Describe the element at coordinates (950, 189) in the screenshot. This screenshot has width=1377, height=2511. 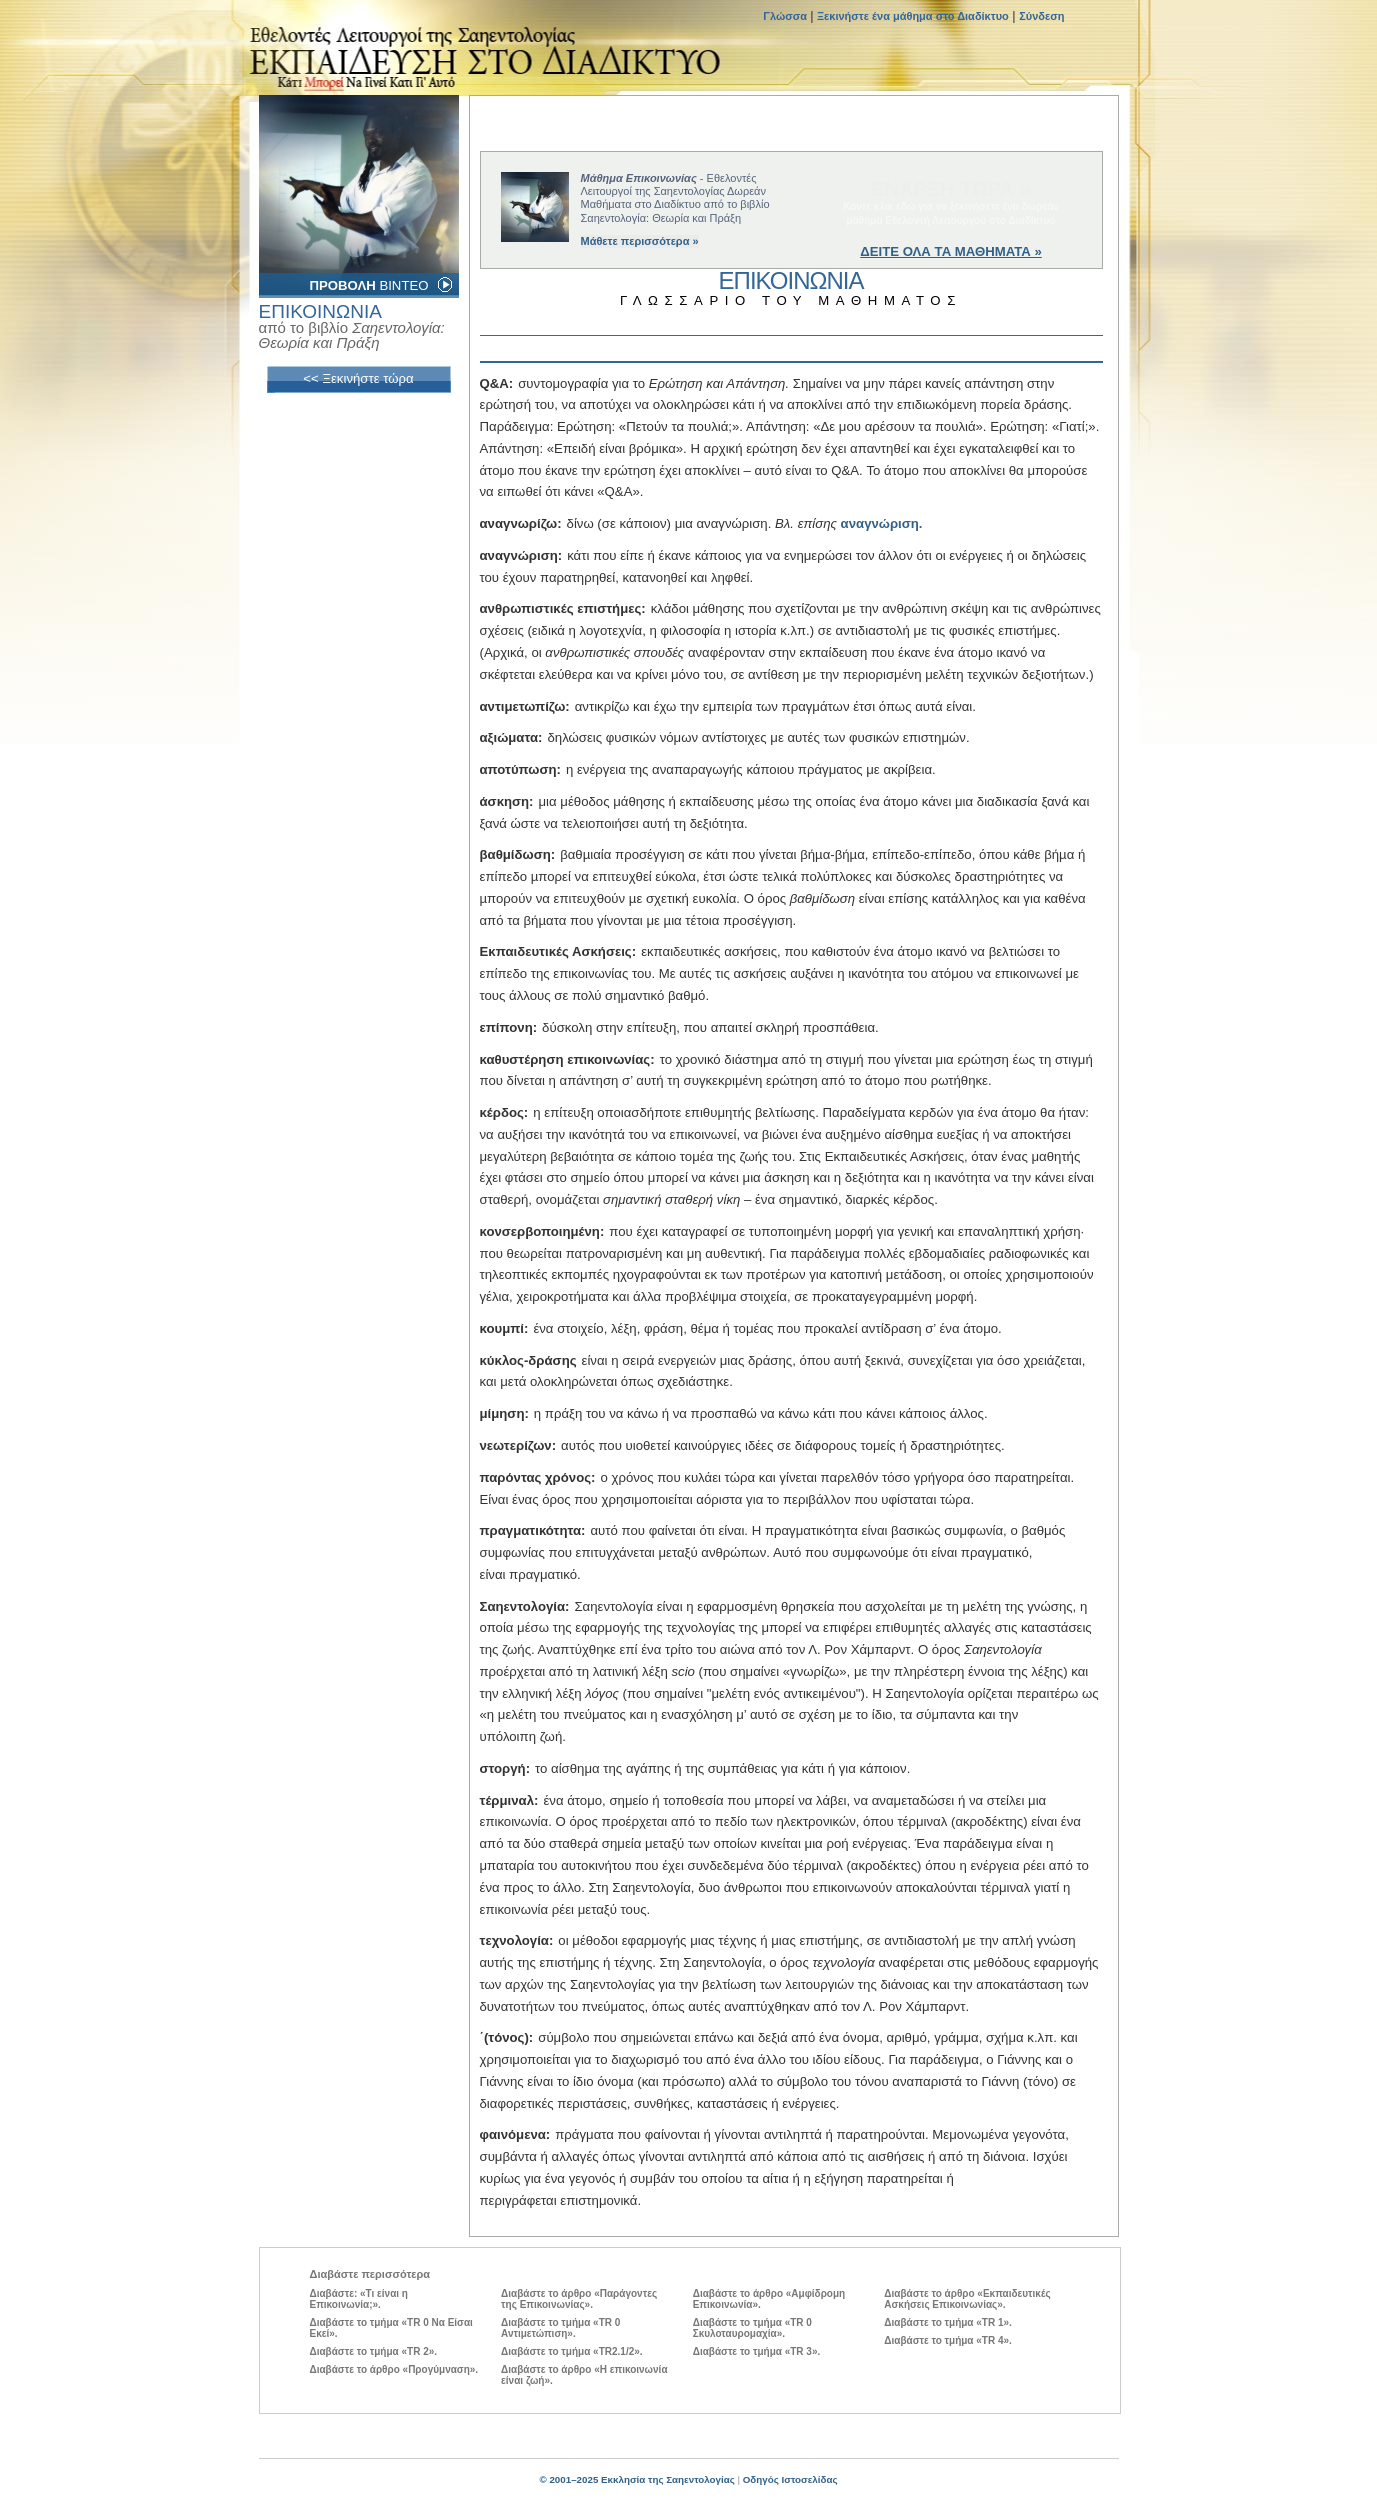
I see `ΕΝΑΡΞΗ ΤΩΡΑ »` at that location.